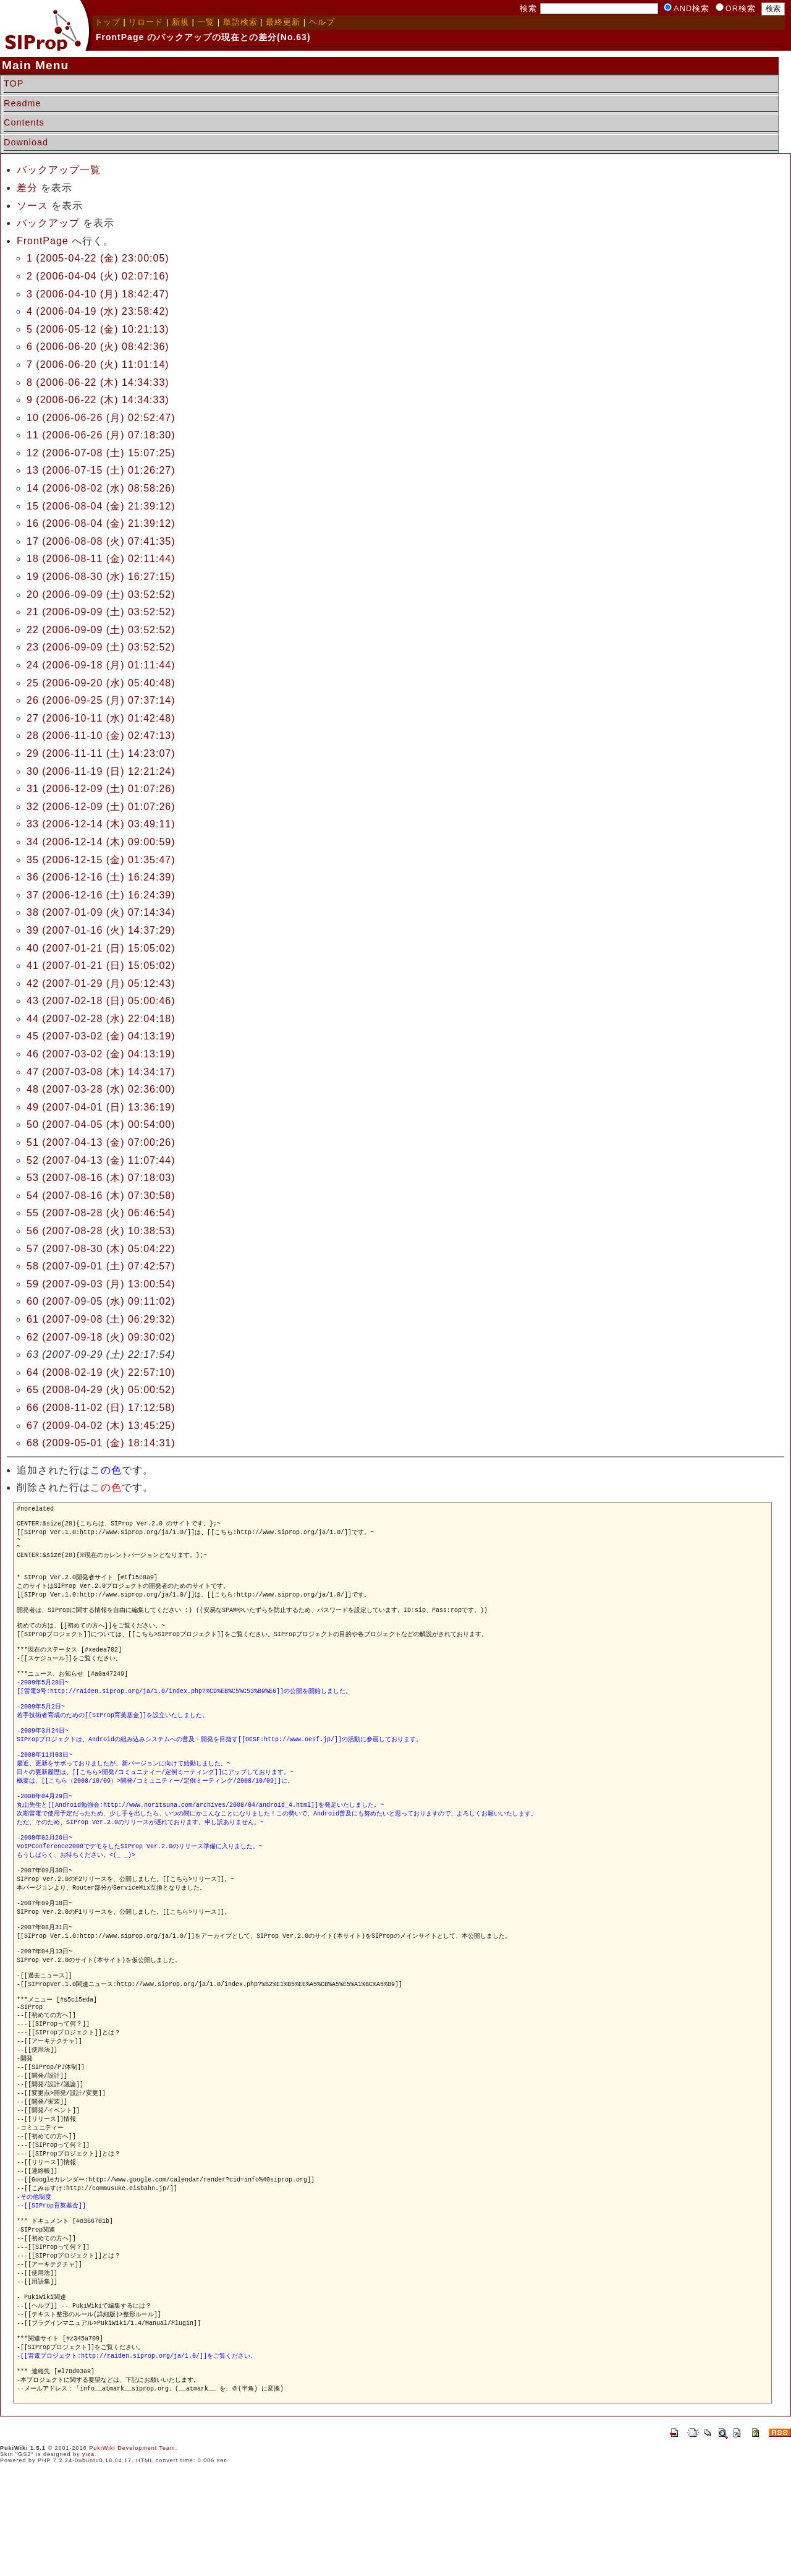 The width and height of the screenshot is (791, 2576). Describe the element at coordinates (180, 22) in the screenshot. I see `新規` at that location.